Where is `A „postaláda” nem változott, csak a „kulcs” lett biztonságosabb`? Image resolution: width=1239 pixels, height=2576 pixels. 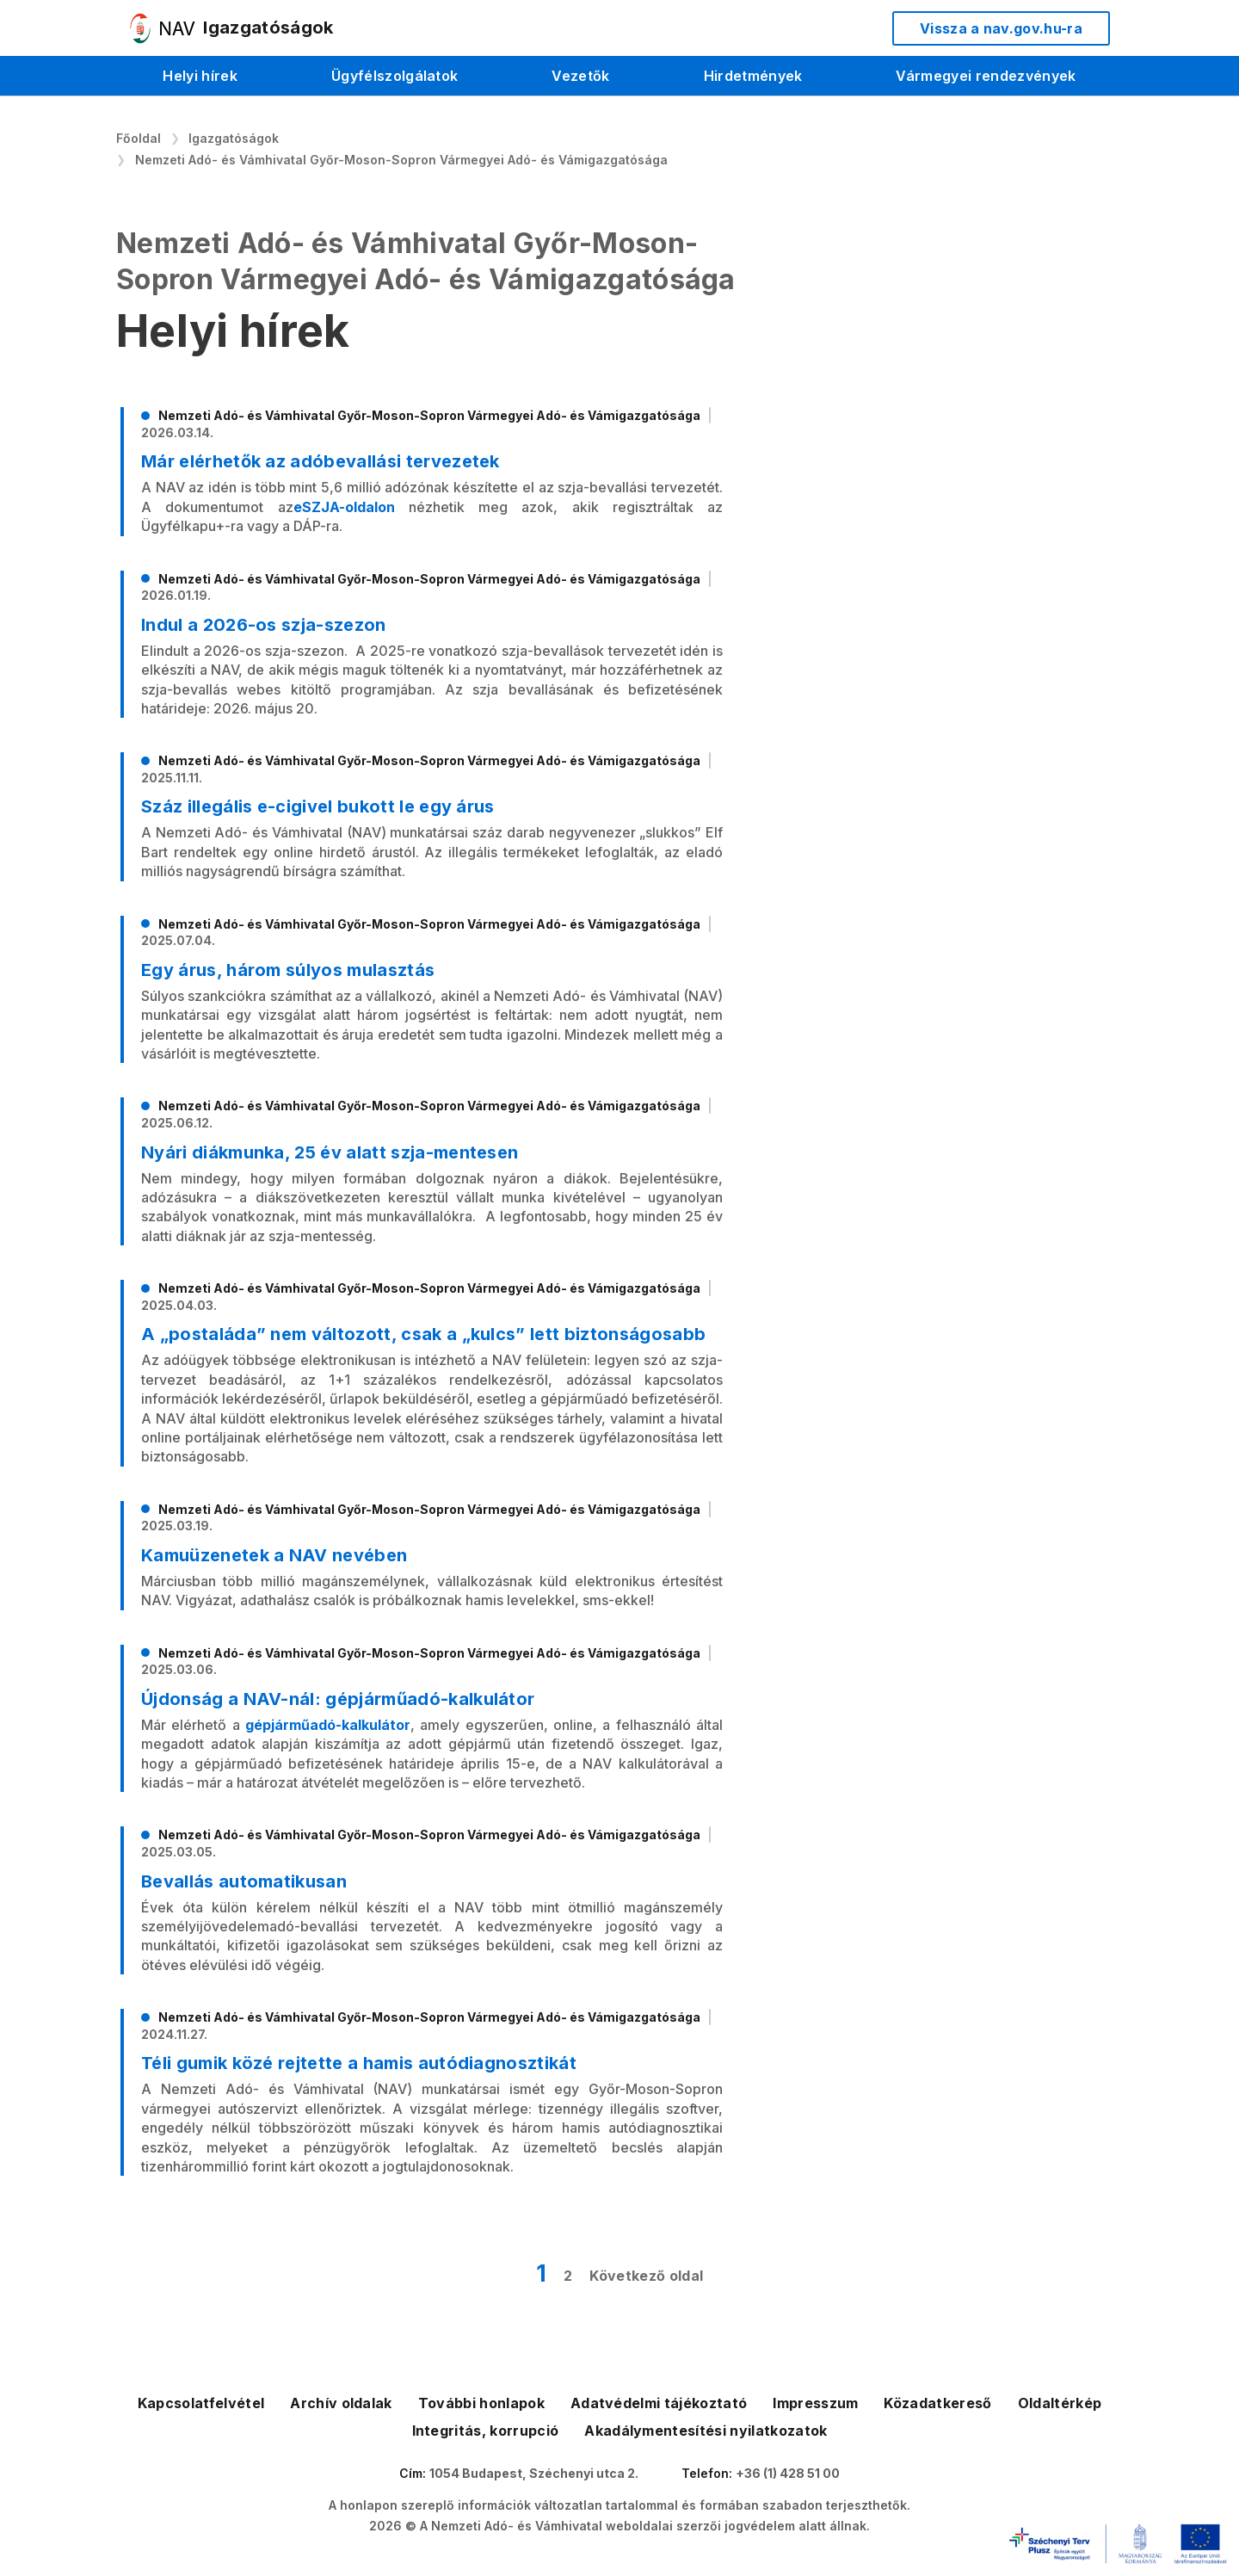
A „postaláda” nem változott, csak a „kulcs” lett biztonságosabb is located at coordinates (423, 1334).